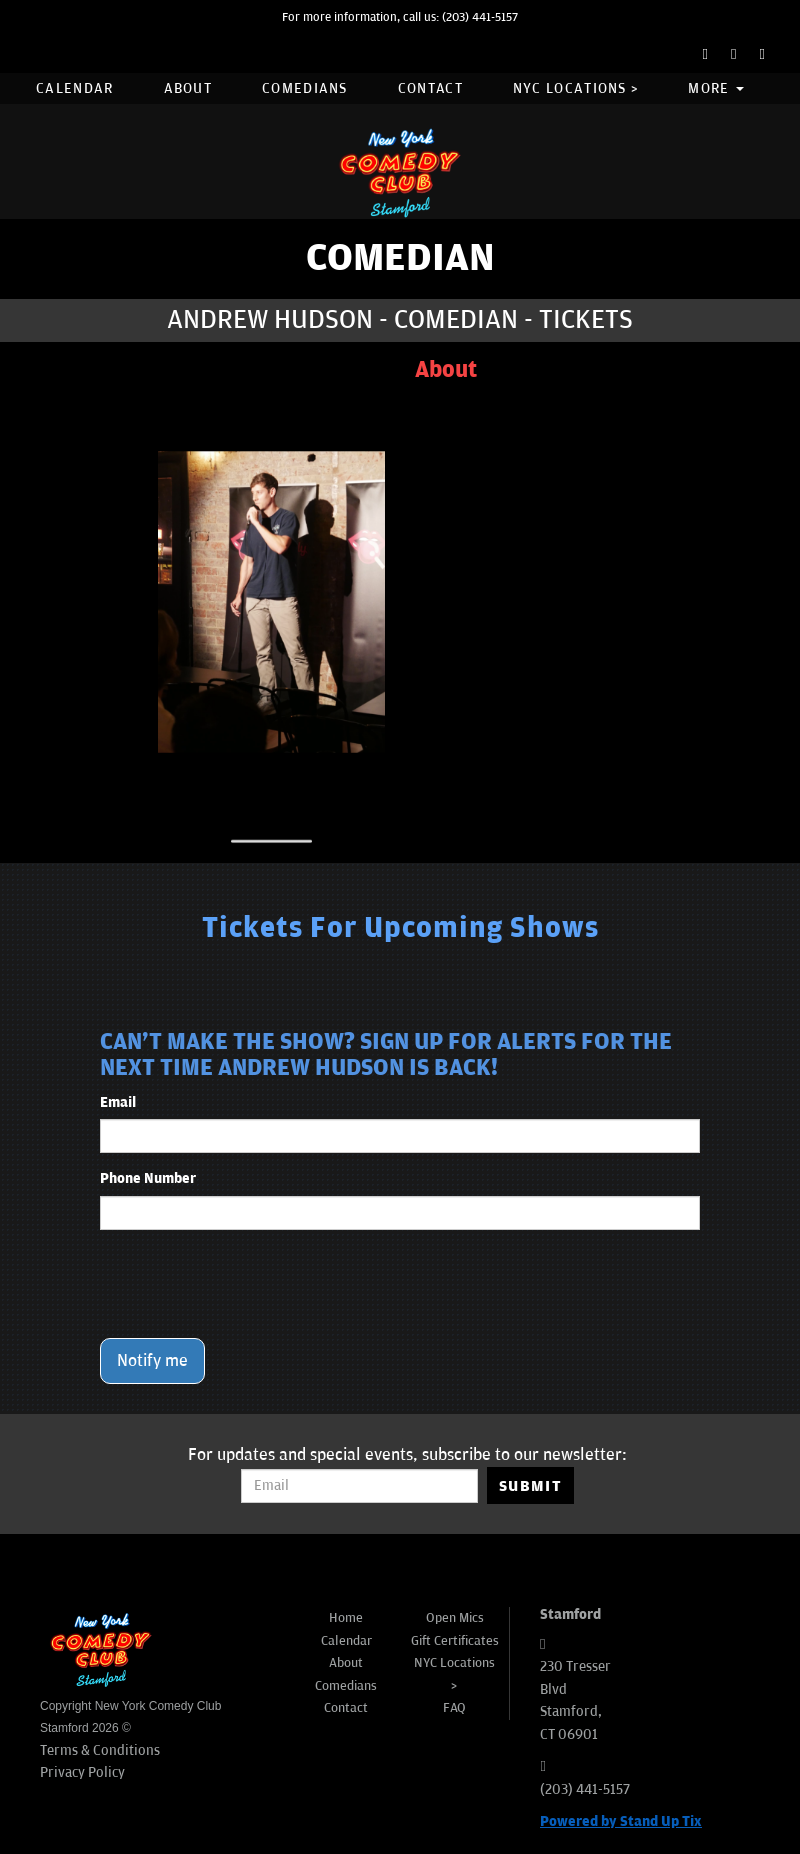  What do you see at coordinates (118, 1102) in the screenshot?
I see `Email` at bounding box center [118, 1102].